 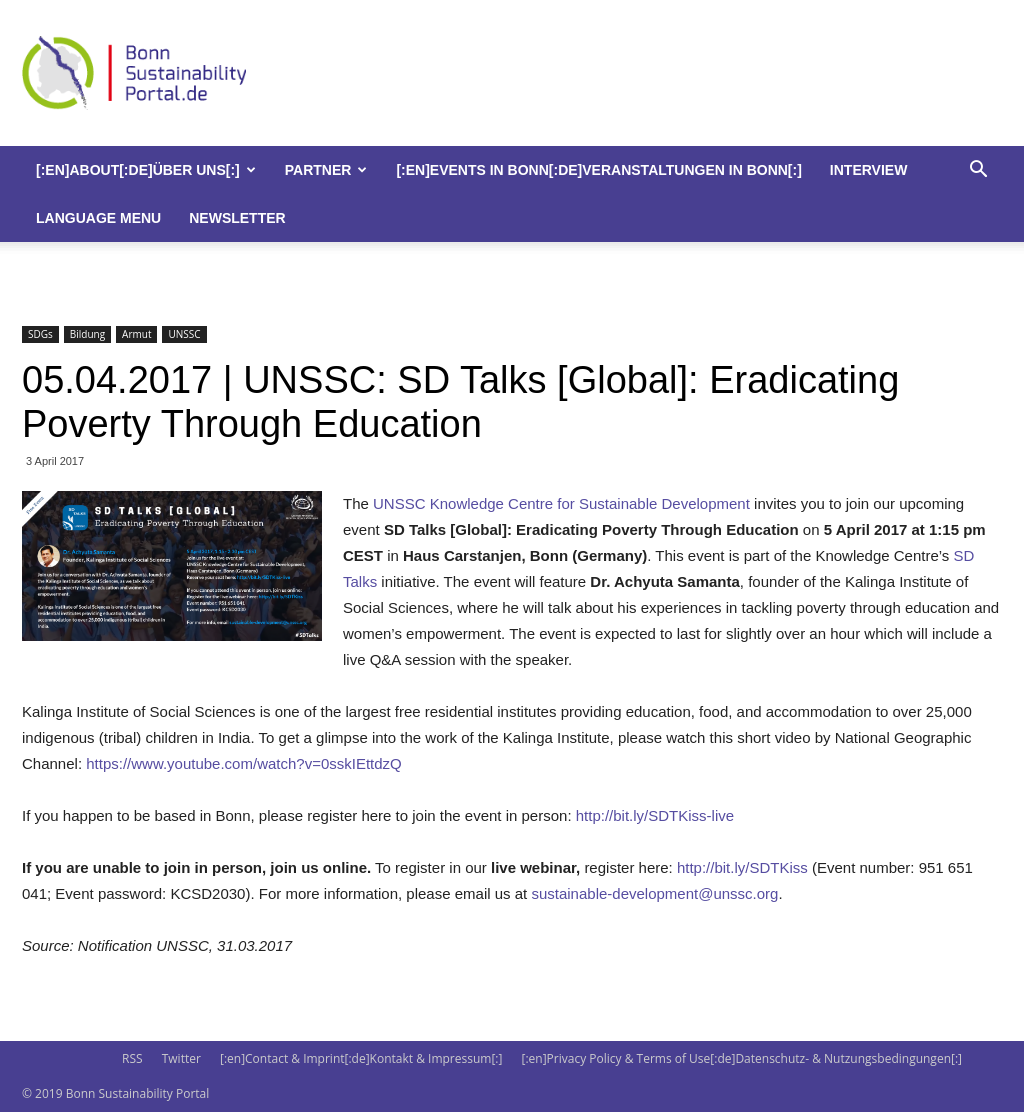 What do you see at coordinates (146, 170) in the screenshot?
I see `[:en]About[:de]Über uns[:]` at bounding box center [146, 170].